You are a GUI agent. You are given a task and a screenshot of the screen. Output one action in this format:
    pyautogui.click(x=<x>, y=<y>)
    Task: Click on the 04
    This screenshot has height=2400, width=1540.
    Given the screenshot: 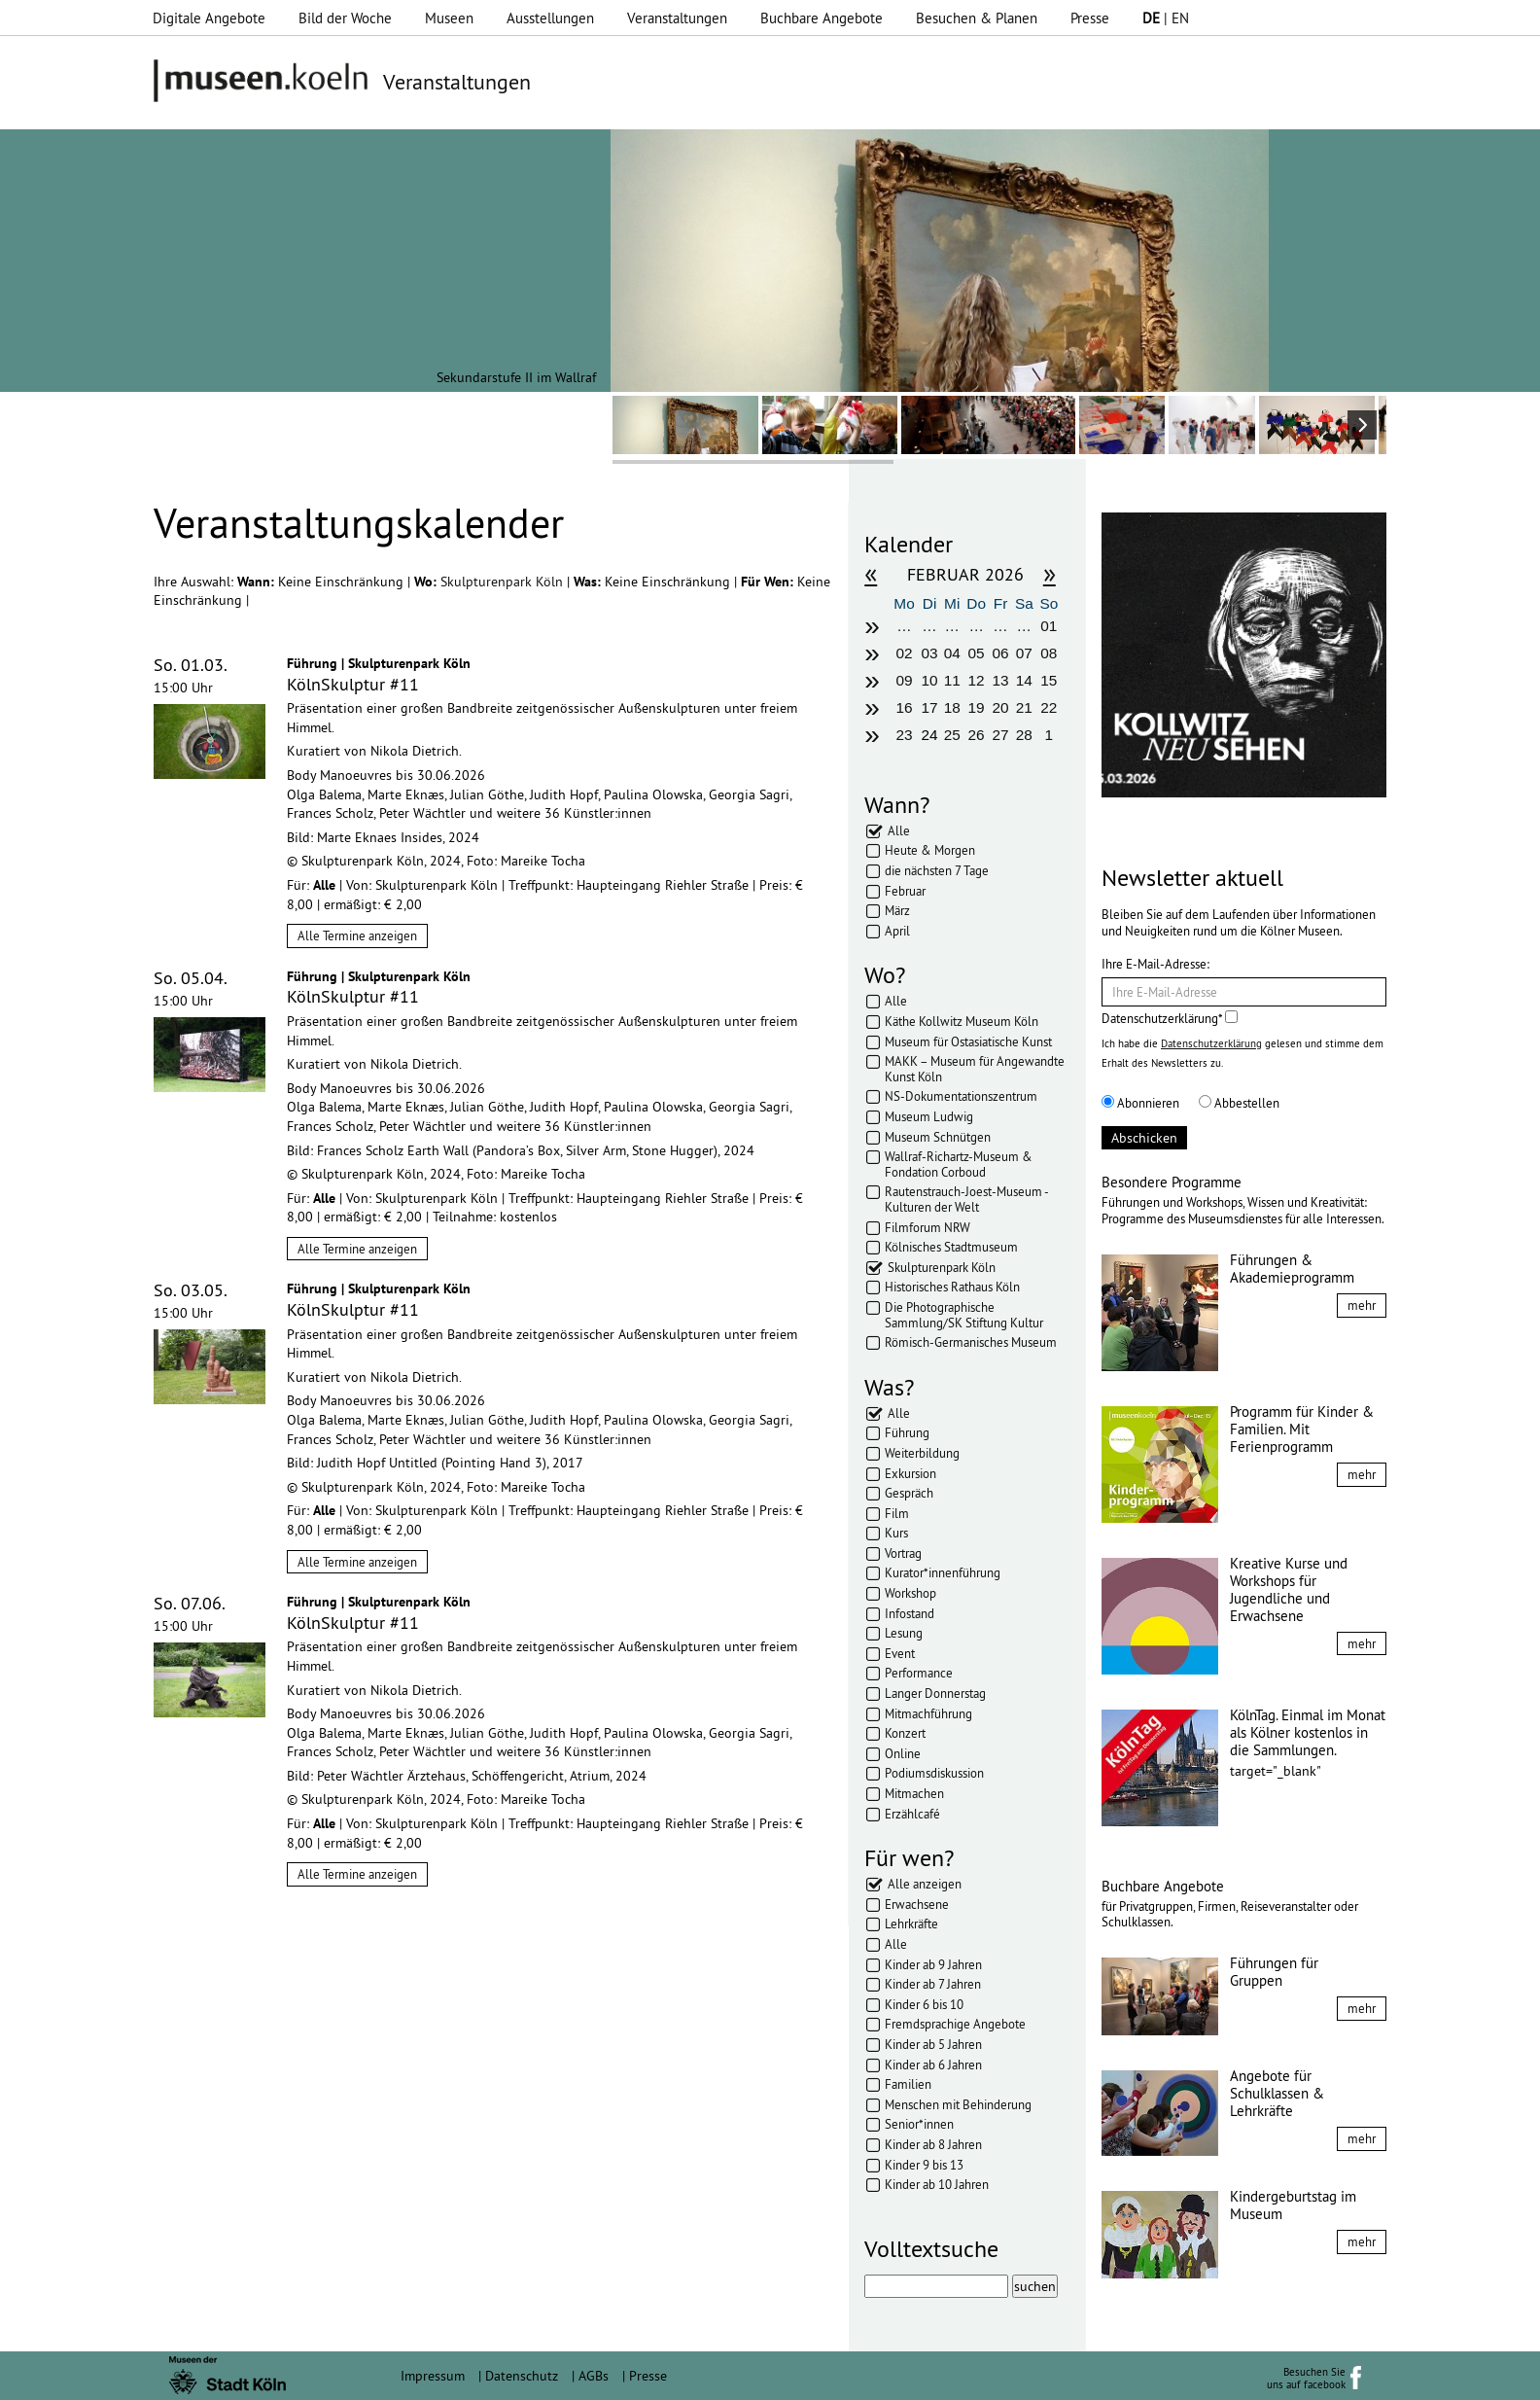 What is the action you would take?
    pyautogui.click(x=952, y=653)
    